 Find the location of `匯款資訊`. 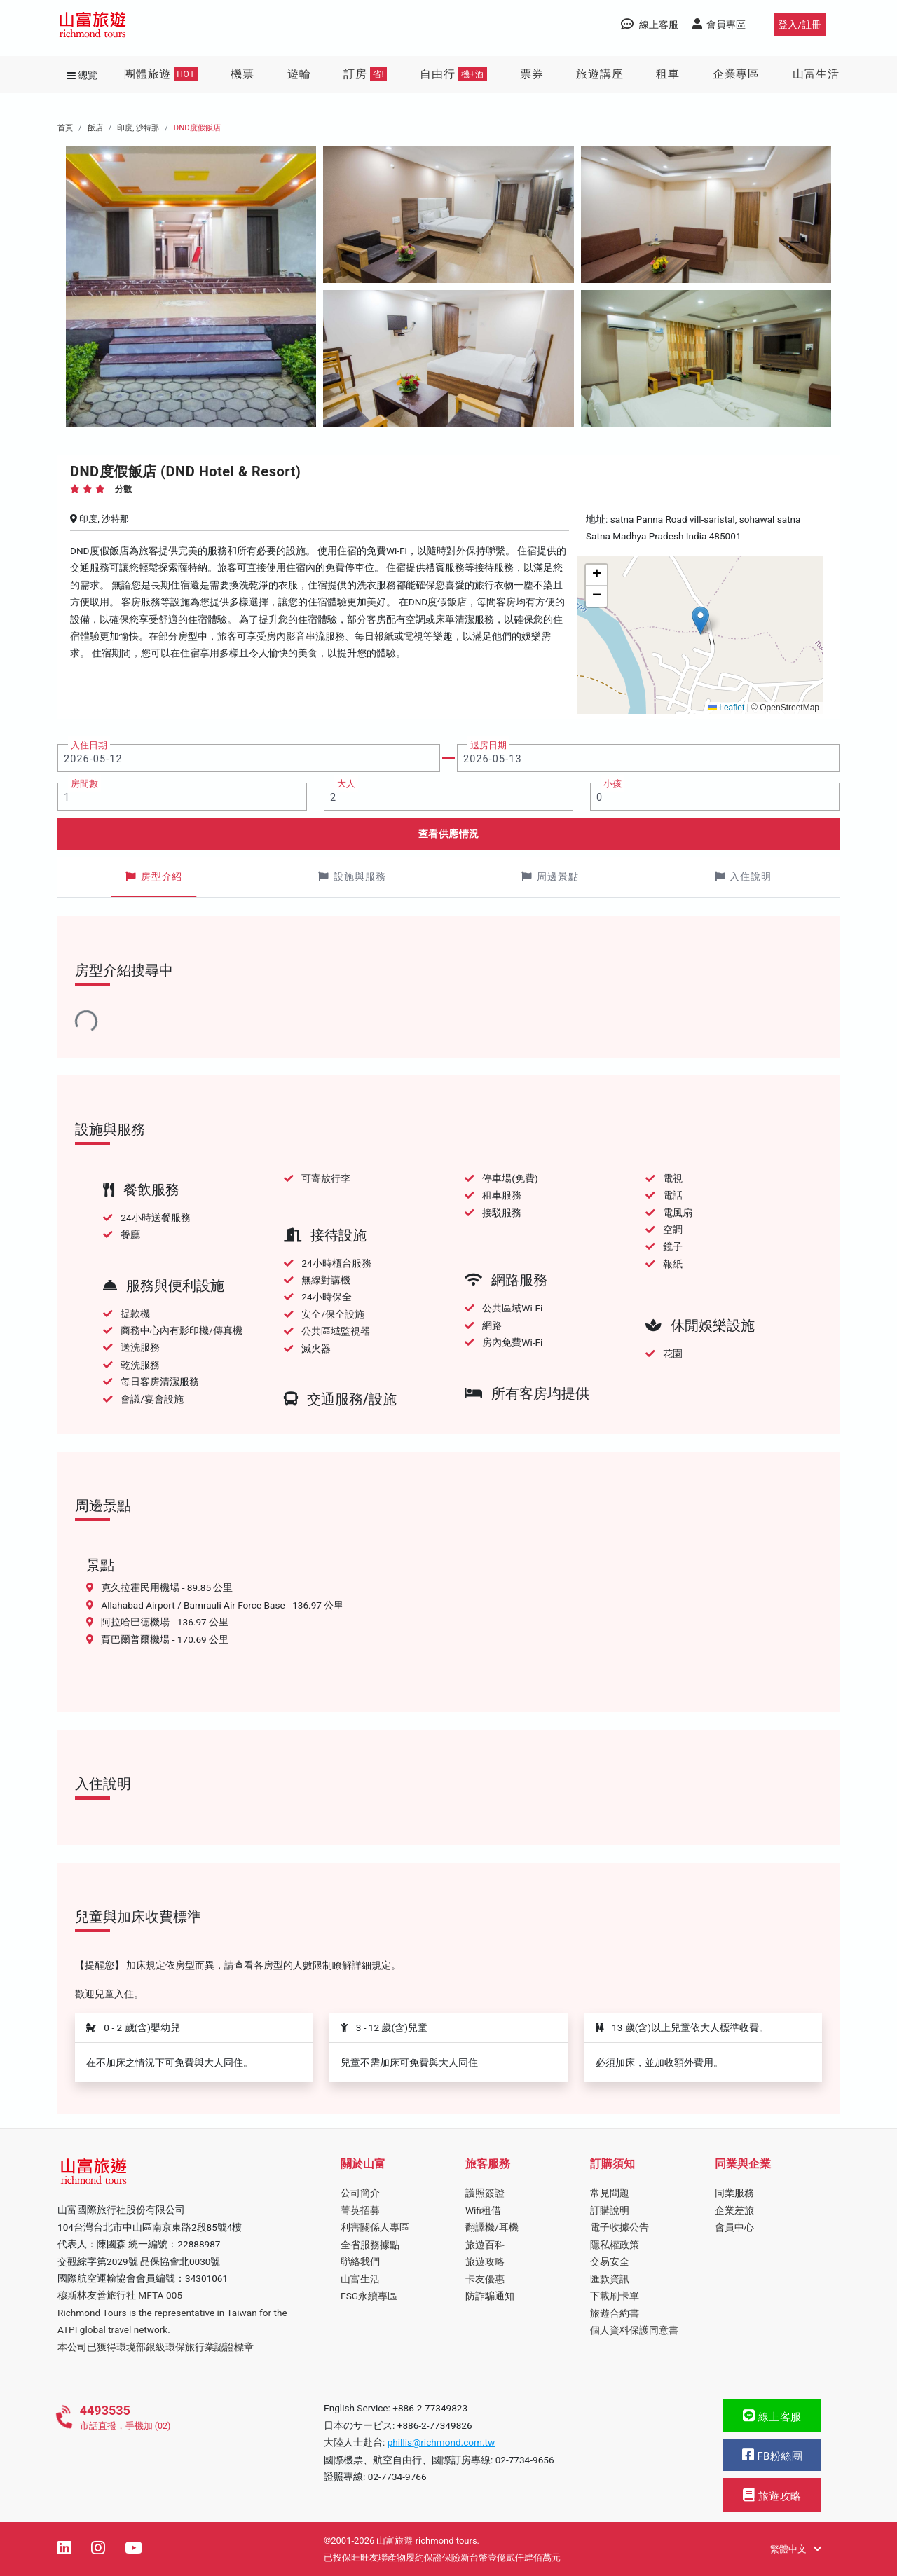

匯款資訊 is located at coordinates (609, 2279).